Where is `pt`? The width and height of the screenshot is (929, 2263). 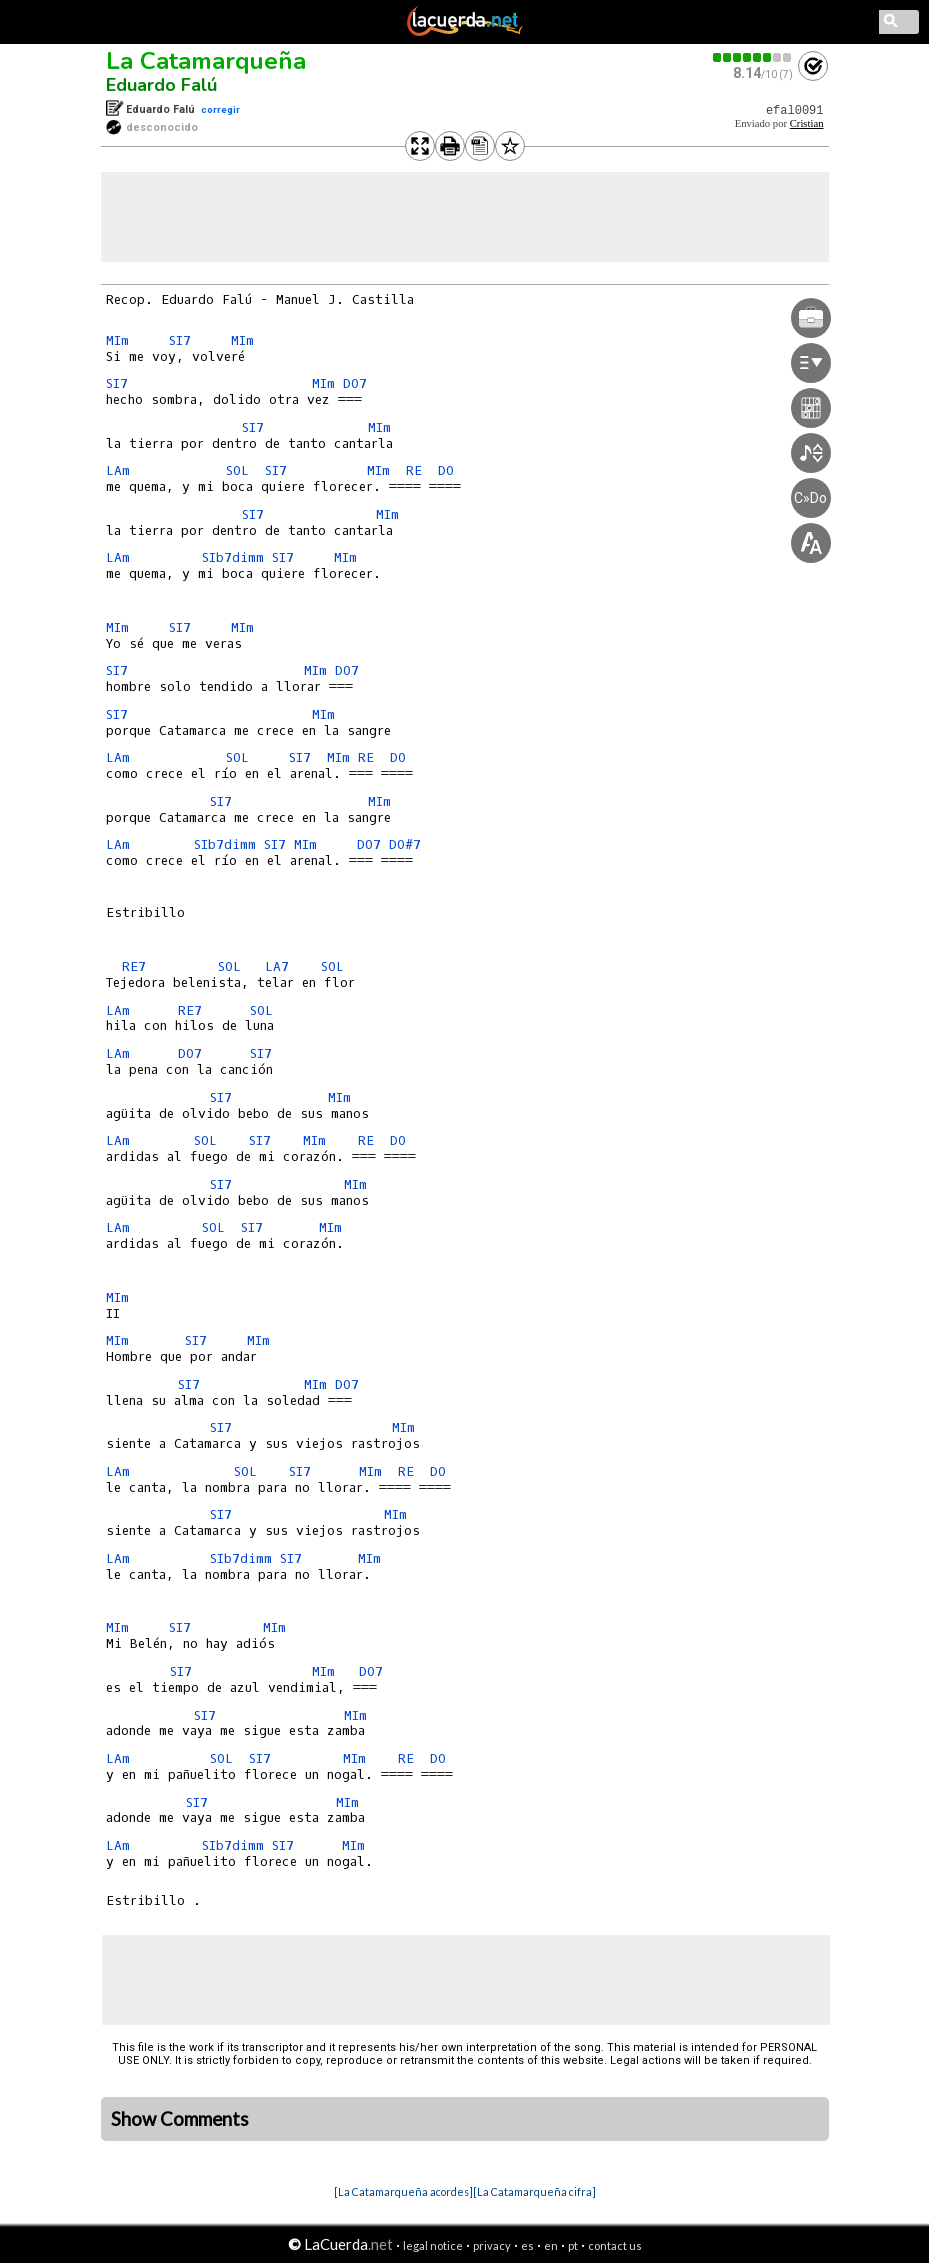 pt is located at coordinates (573, 2245).